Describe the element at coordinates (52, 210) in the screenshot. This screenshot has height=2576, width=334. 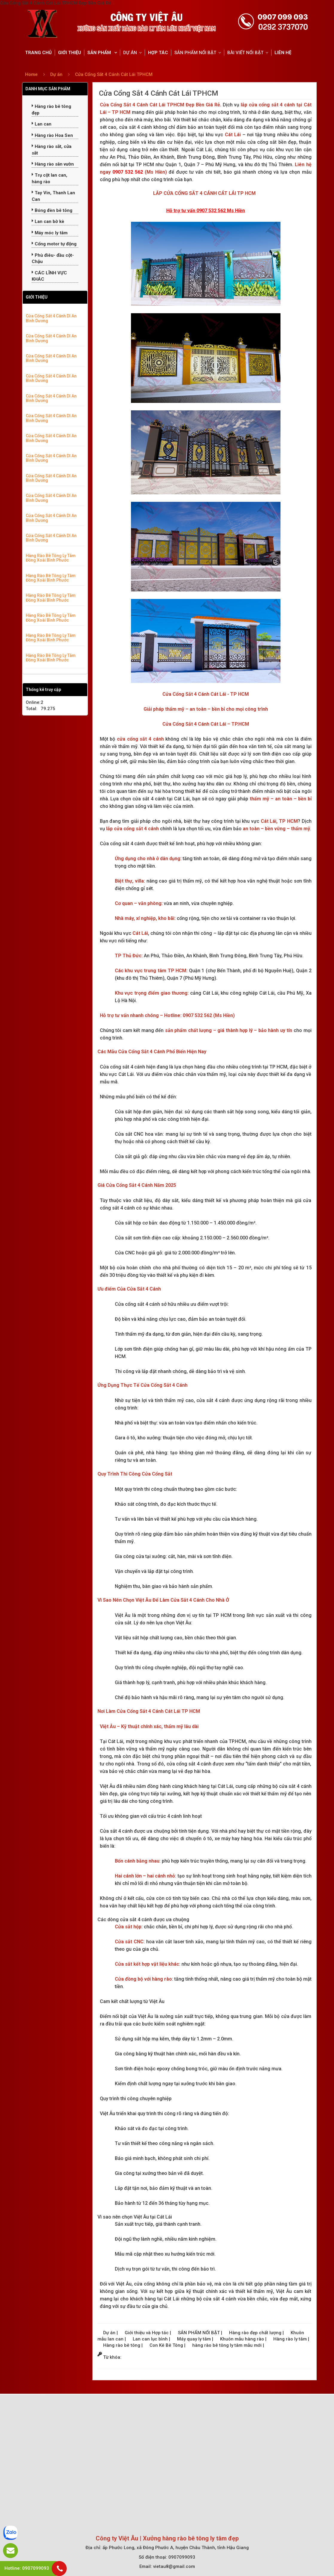
I see `Bóng đèn bê tông` at that location.